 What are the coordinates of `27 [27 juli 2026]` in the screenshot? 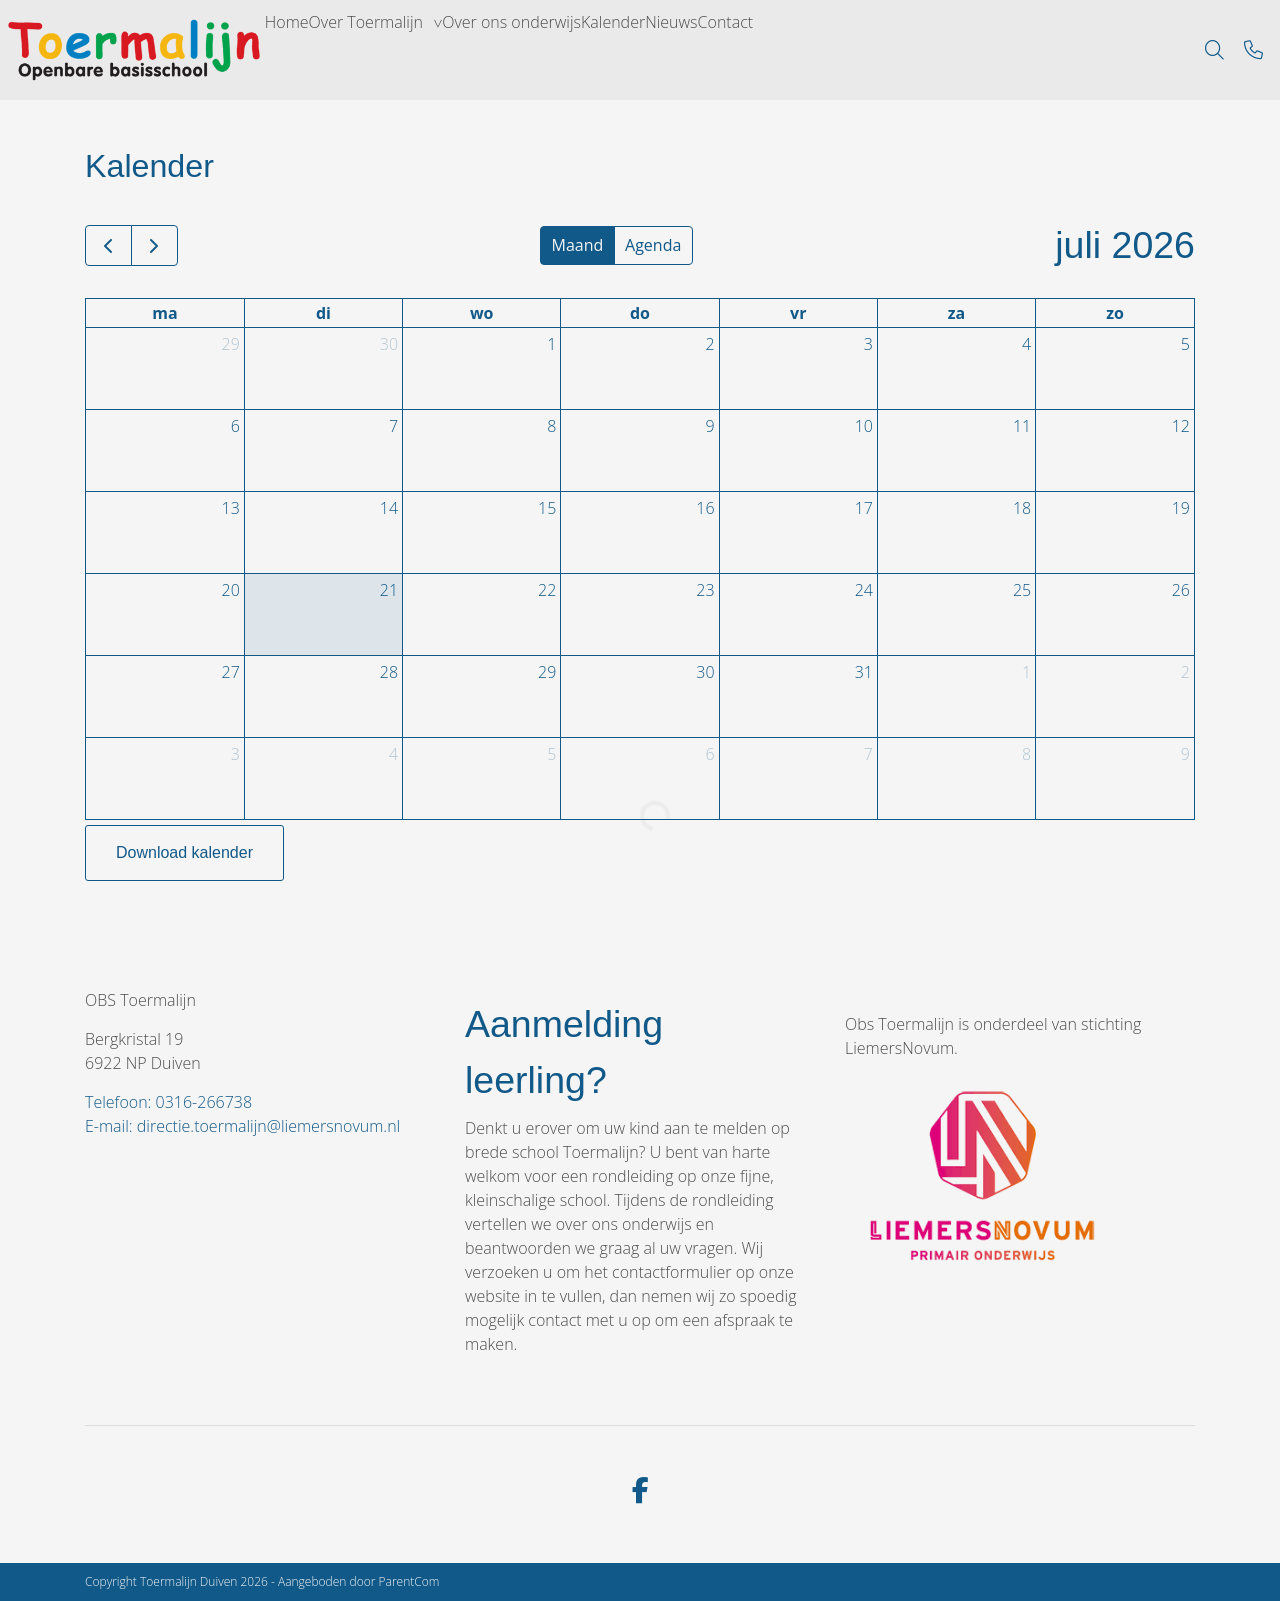 It's located at (231, 672).